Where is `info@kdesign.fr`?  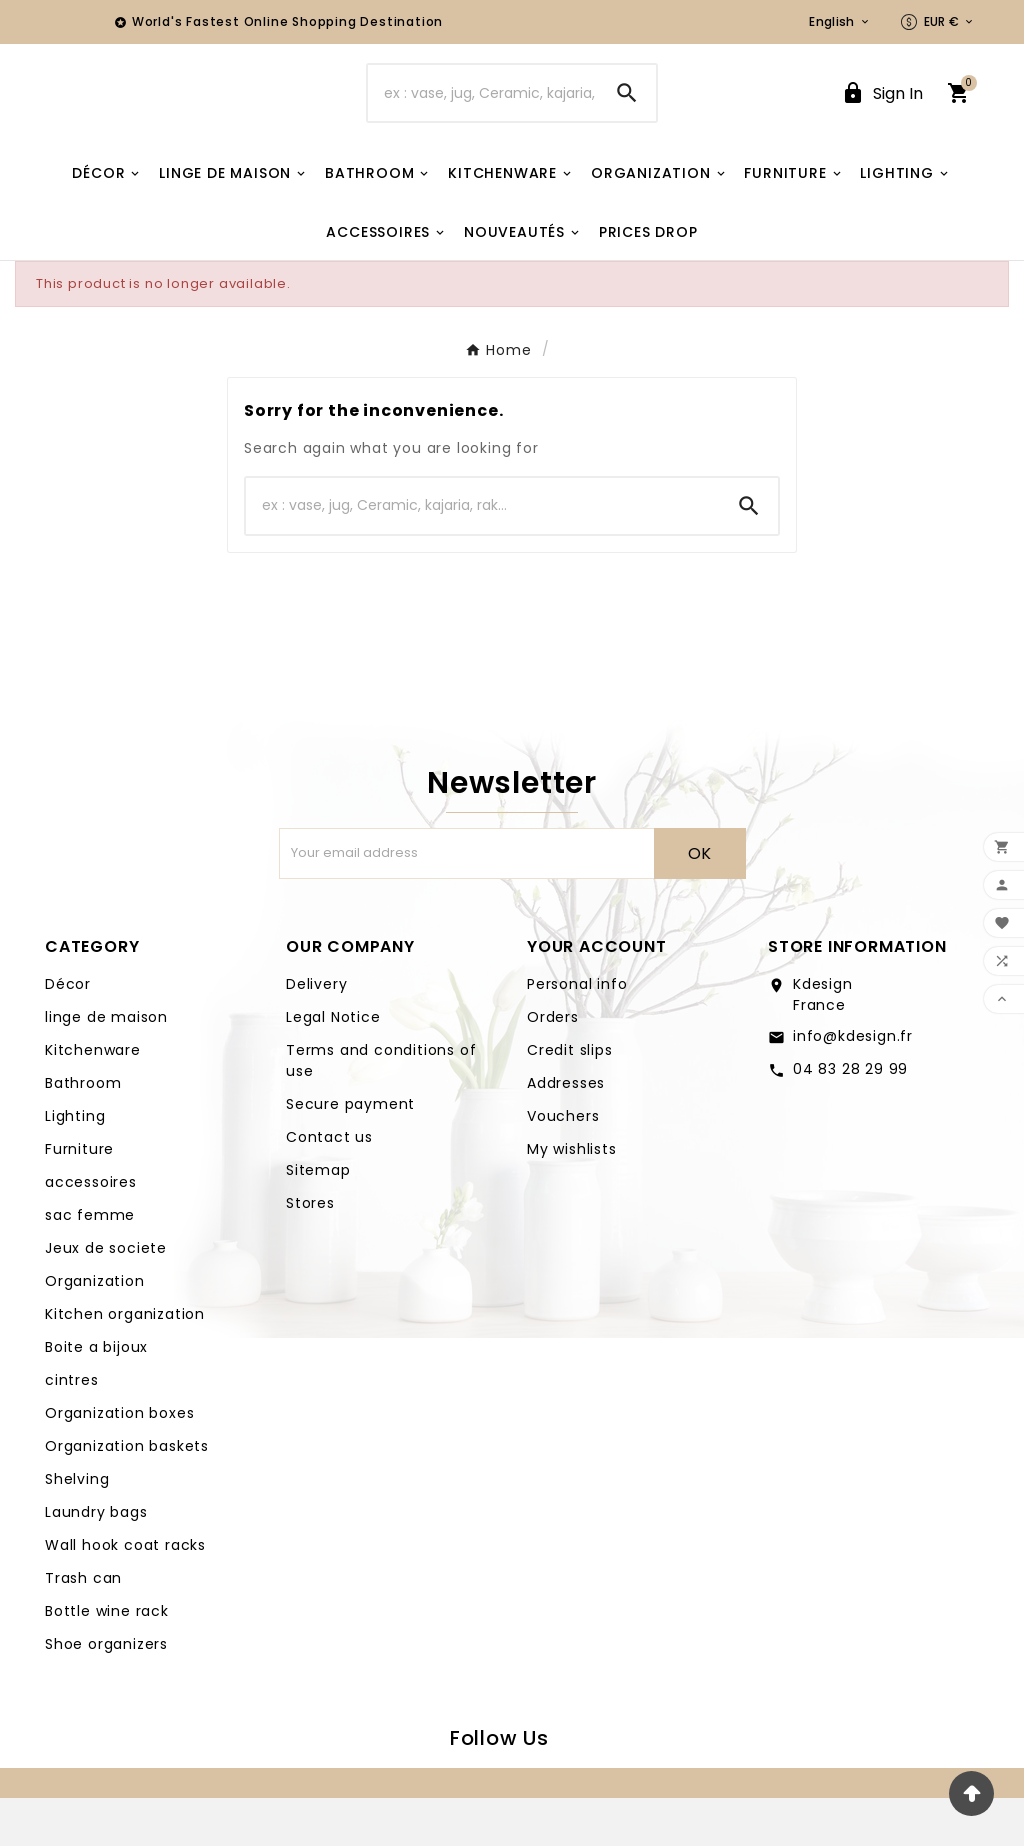
info@kdesign.fr is located at coordinates (853, 1084).